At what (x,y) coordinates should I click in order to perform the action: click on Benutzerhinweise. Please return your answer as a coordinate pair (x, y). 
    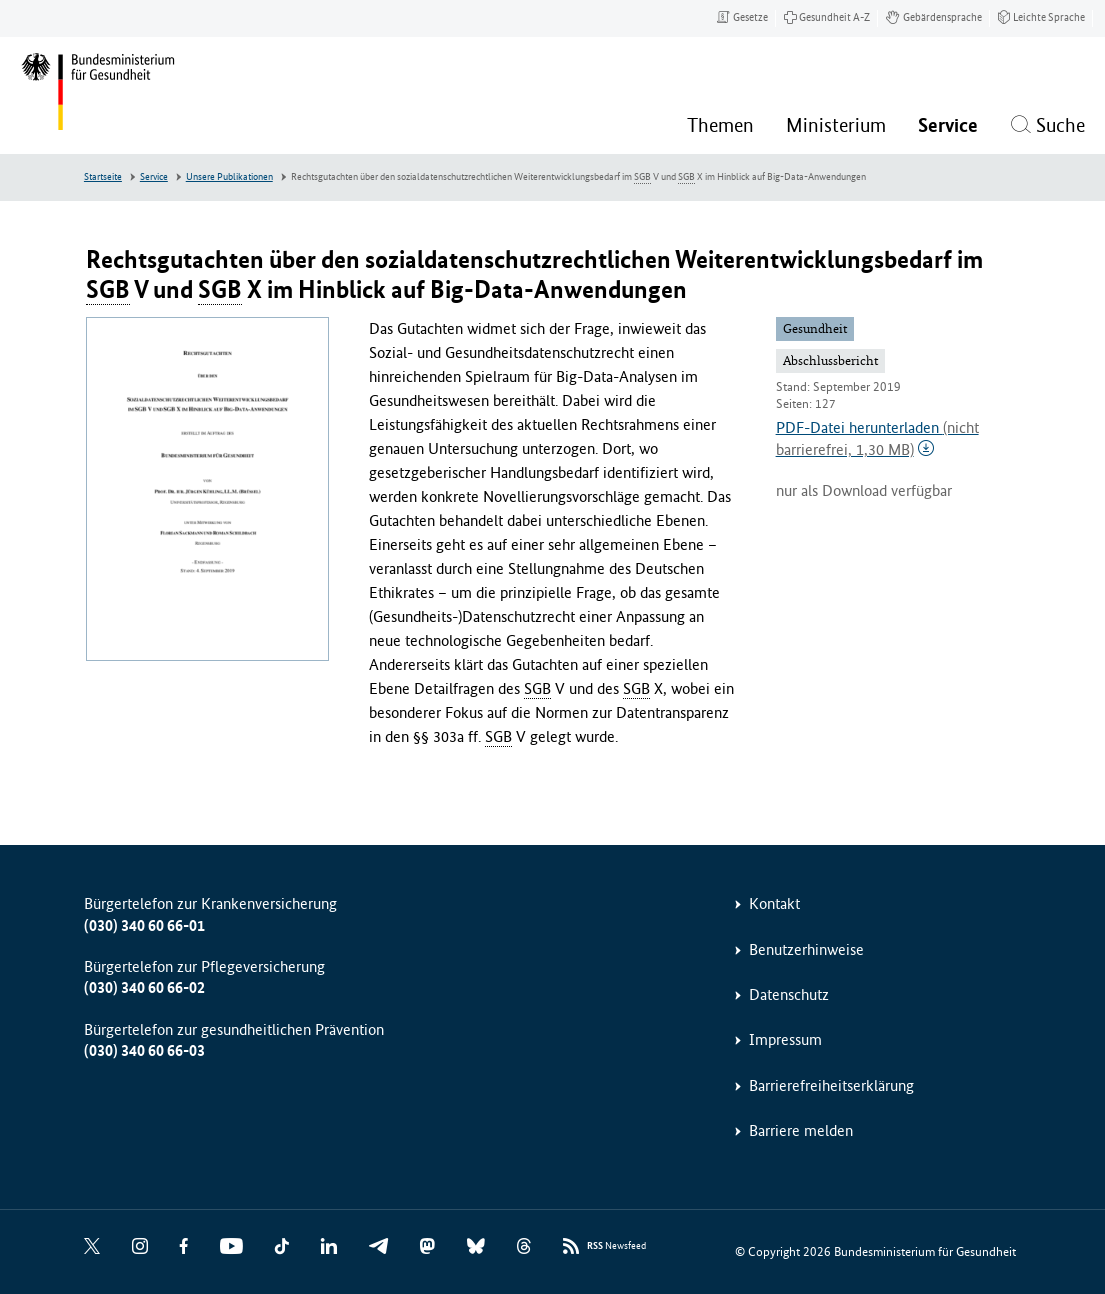
    Looking at the image, I should click on (806, 949).